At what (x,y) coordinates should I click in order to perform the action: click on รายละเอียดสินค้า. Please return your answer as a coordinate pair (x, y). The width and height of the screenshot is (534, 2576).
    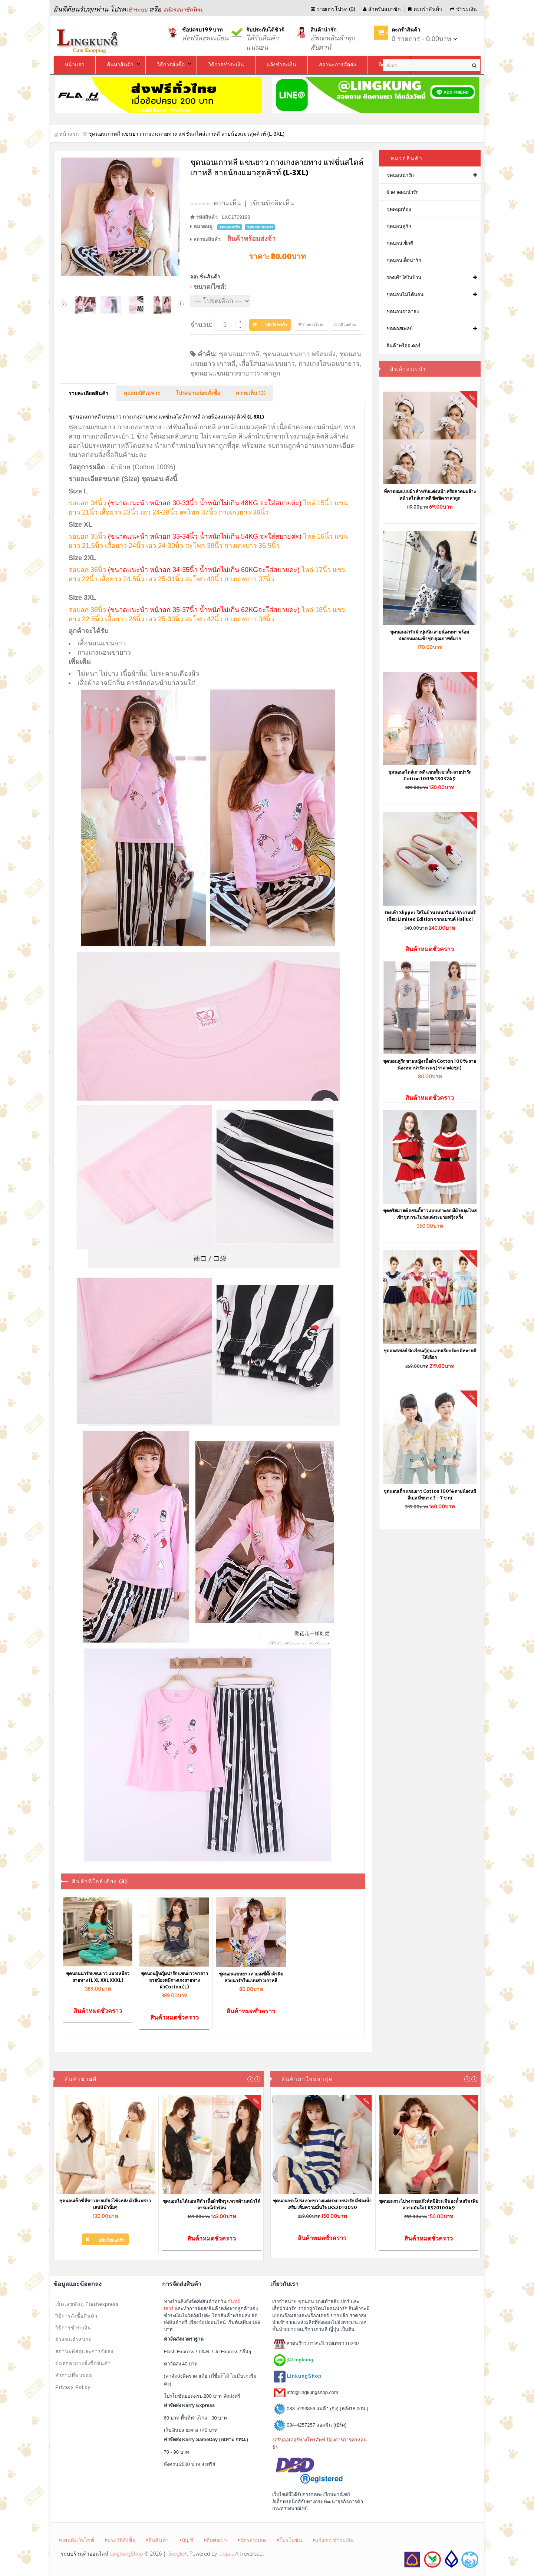
    Looking at the image, I should click on (88, 393).